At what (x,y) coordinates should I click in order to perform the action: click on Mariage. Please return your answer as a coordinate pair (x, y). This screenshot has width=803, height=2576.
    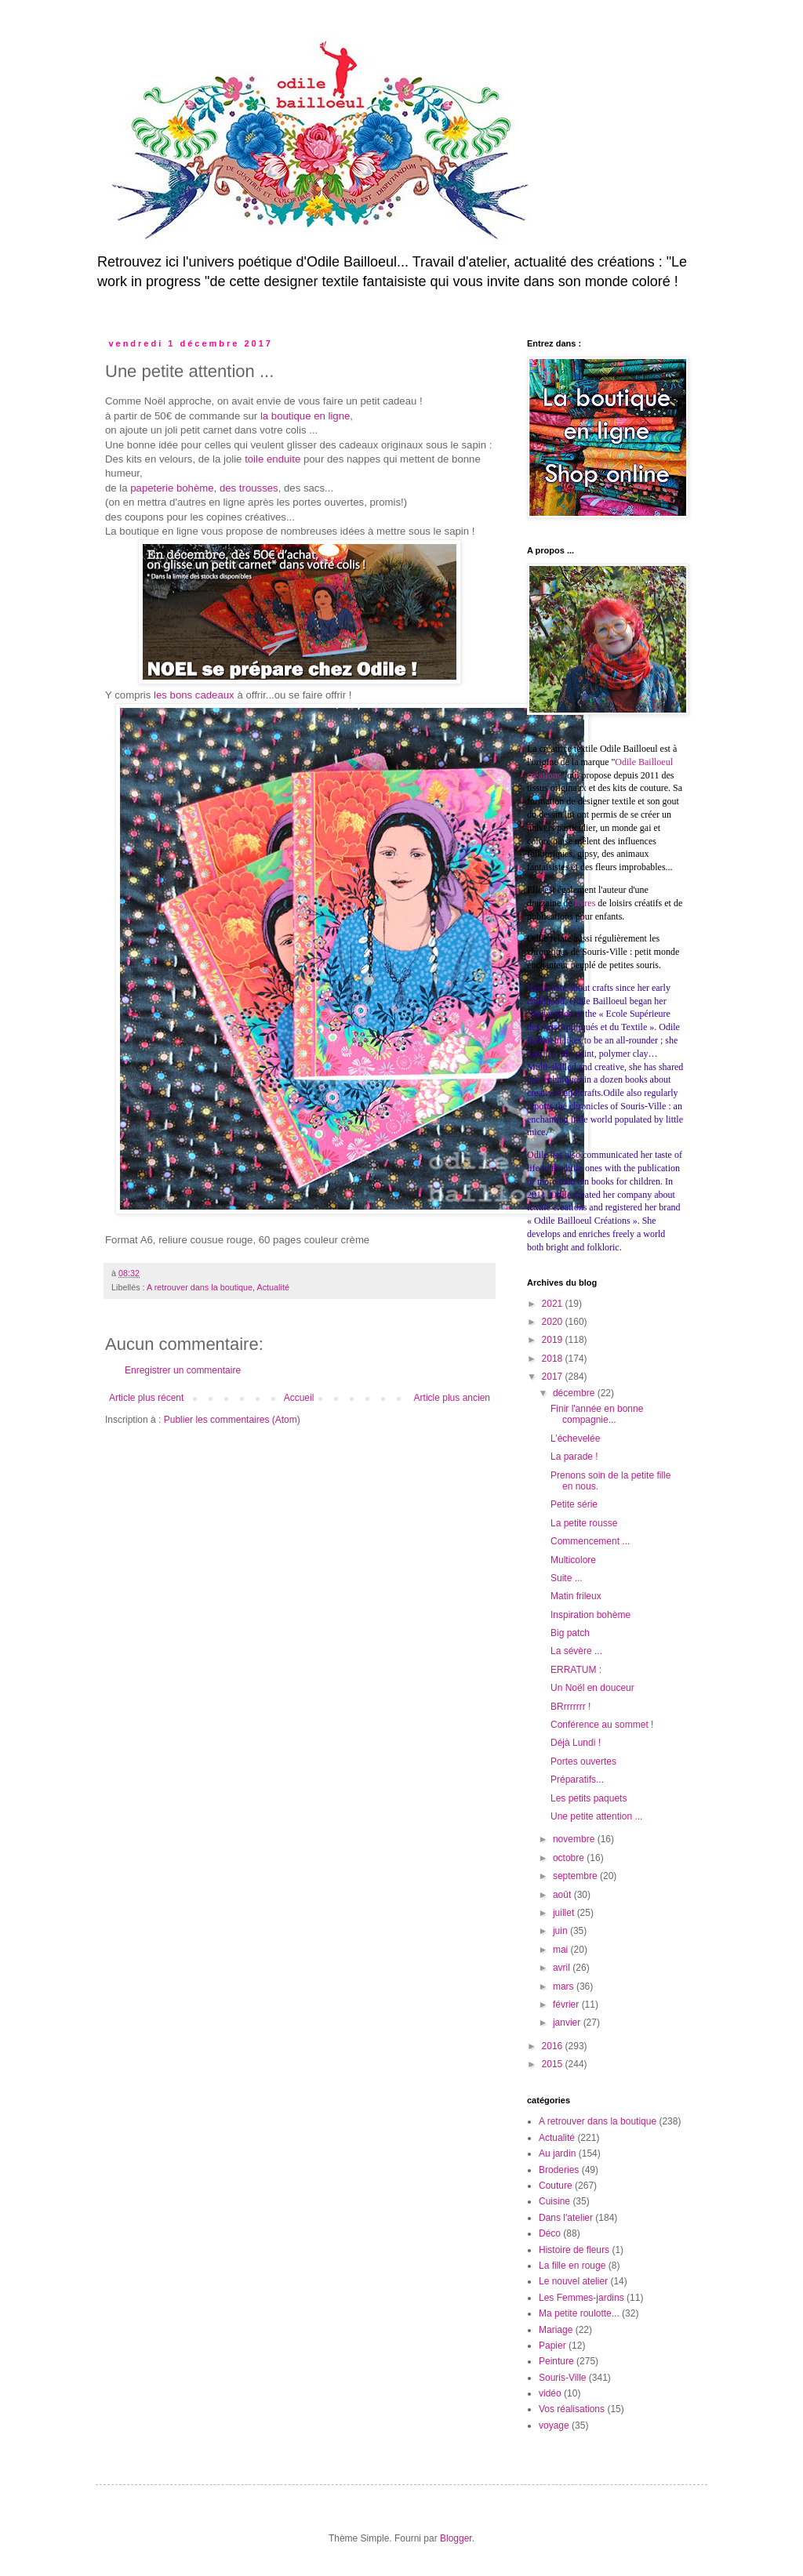
    Looking at the image, I should click on (555, 2329).